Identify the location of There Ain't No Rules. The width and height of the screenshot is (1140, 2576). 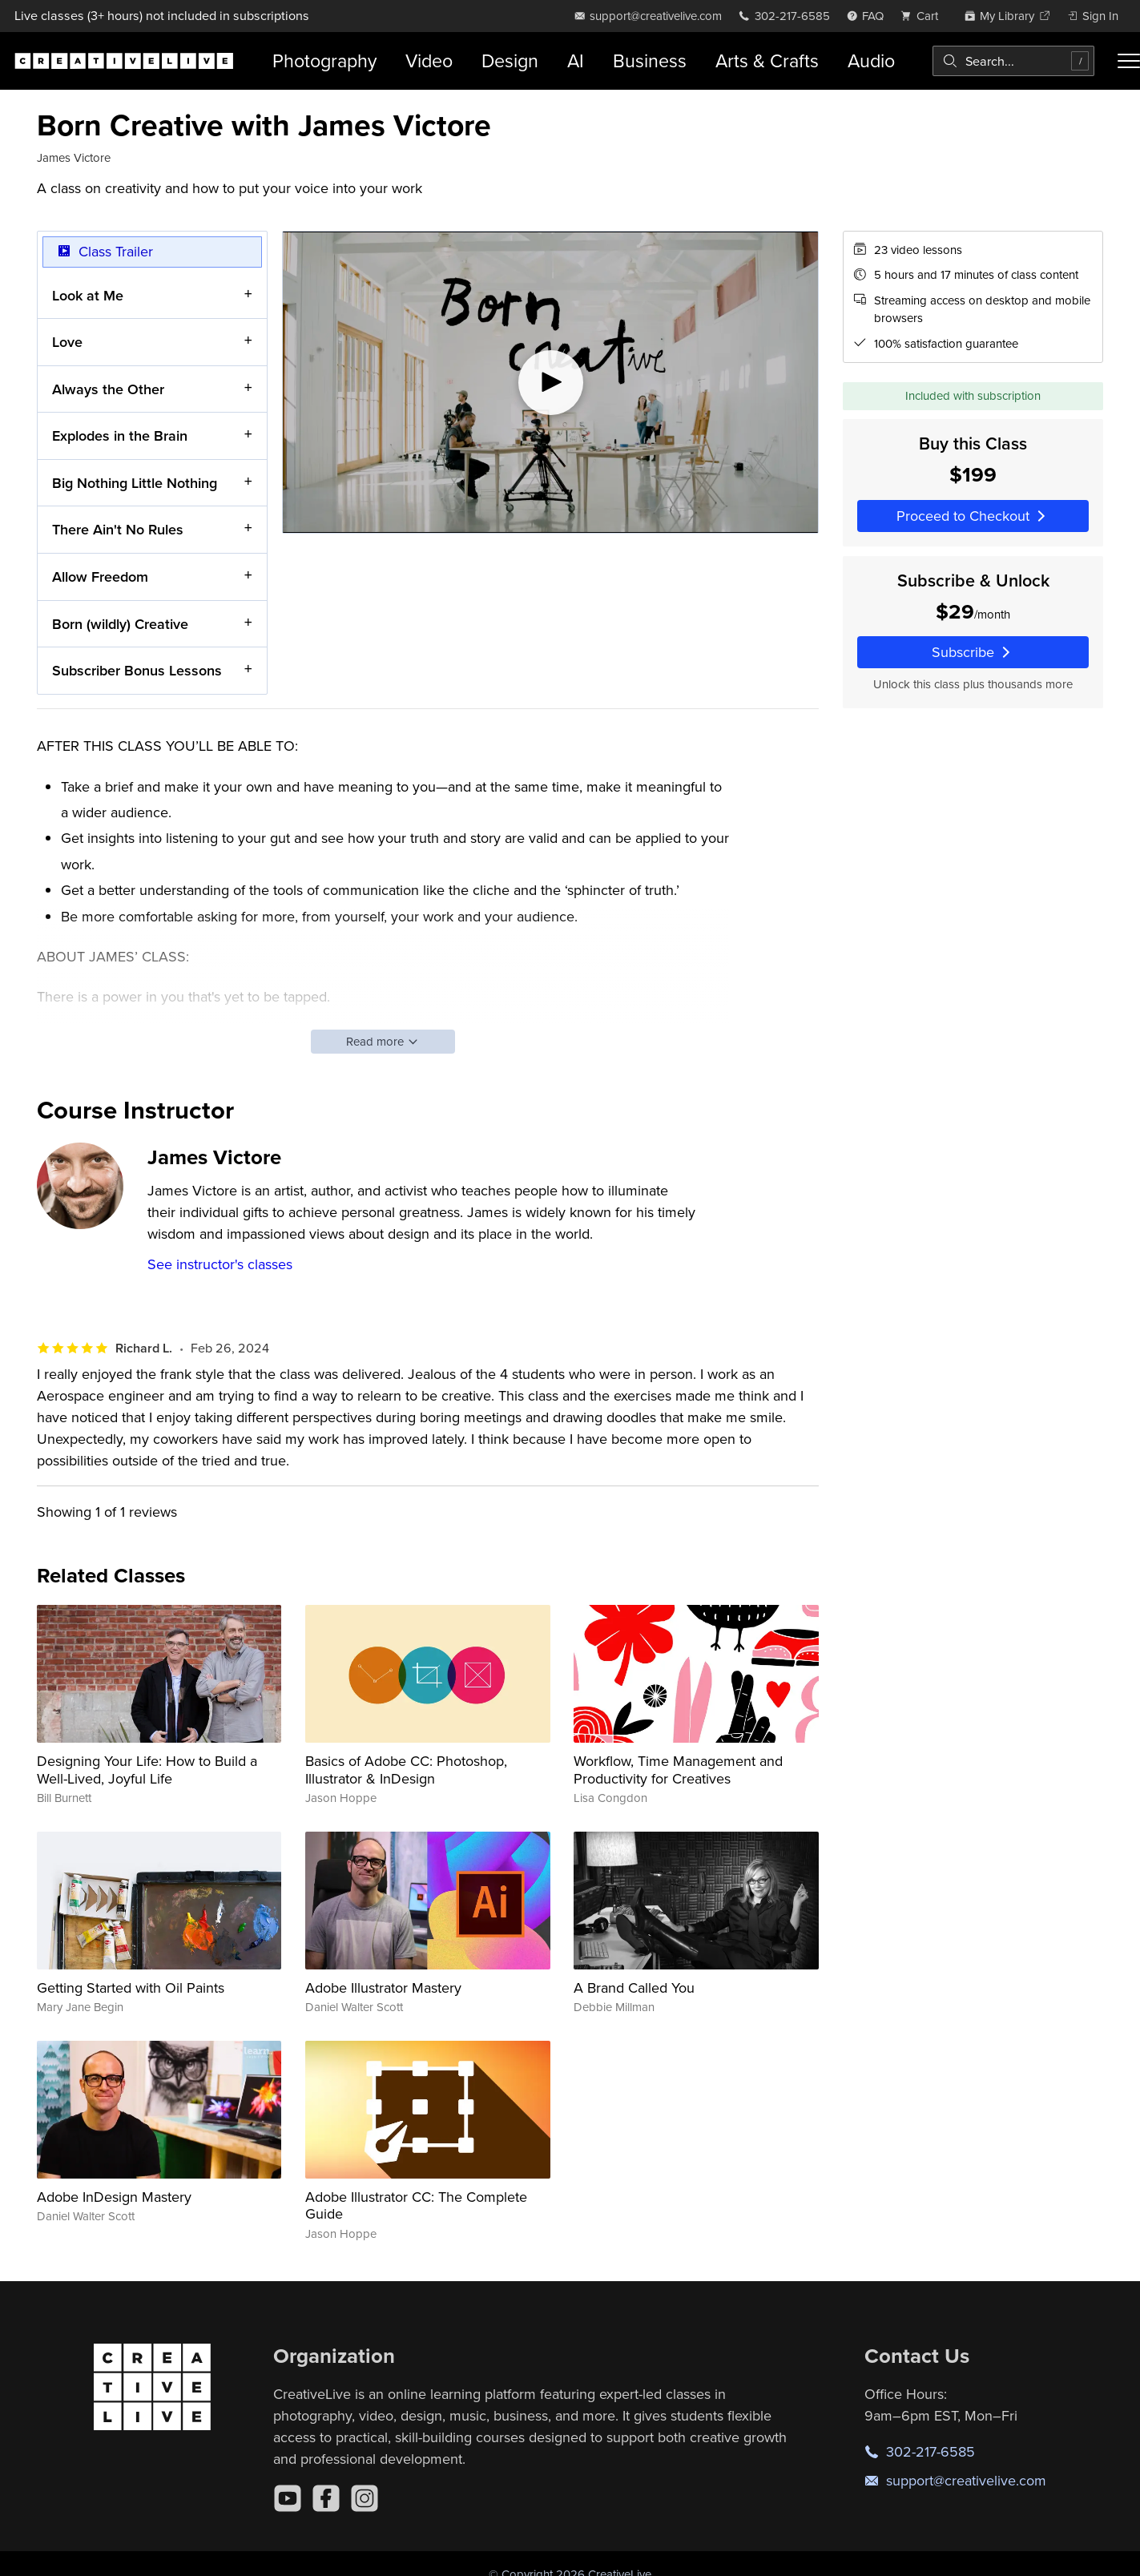
(117, 529).